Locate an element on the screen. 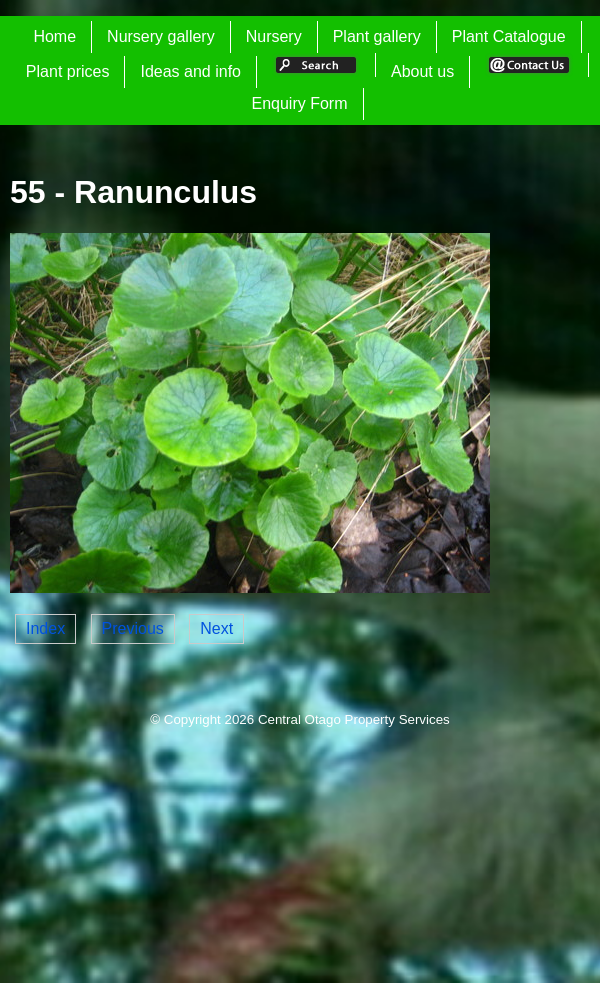 This screenshot has width=600, height=983. Nursery is located at coordinates (274, 36).